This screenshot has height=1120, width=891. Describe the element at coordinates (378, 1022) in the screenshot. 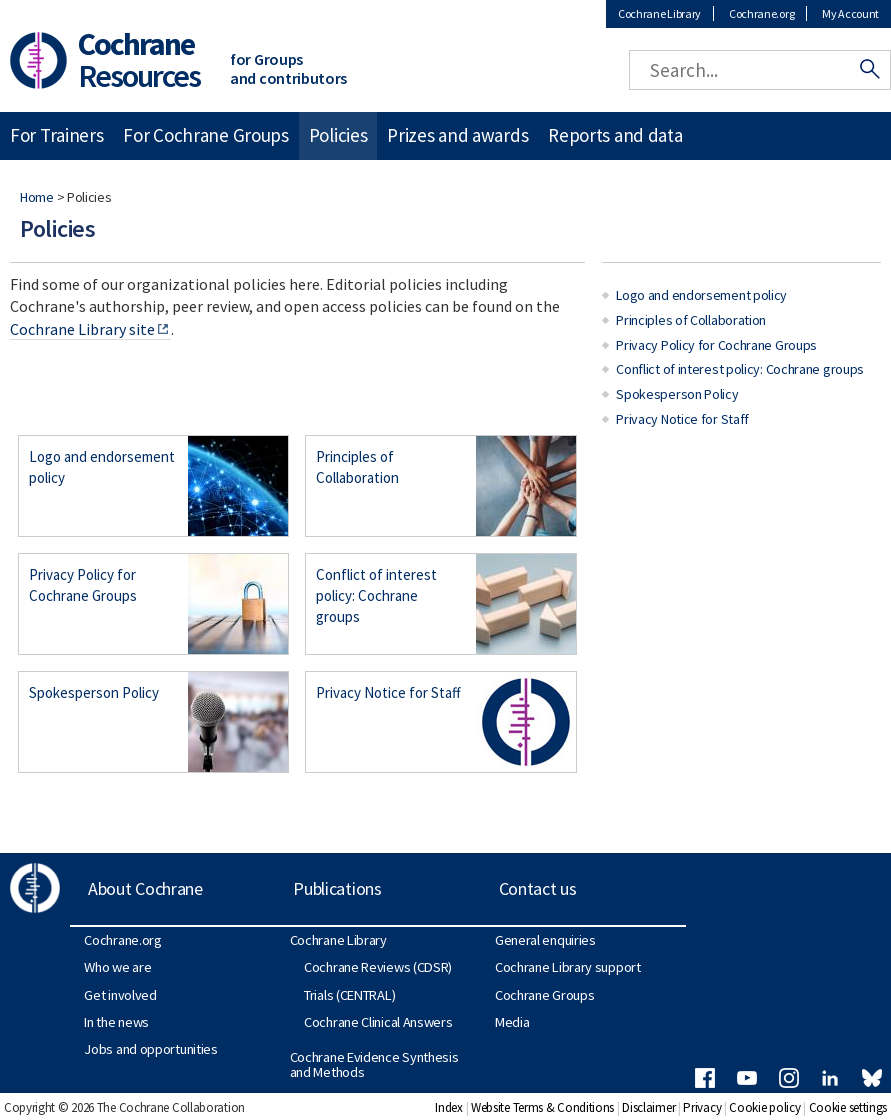

I see `Cochrane Clinical Answers` at that location.